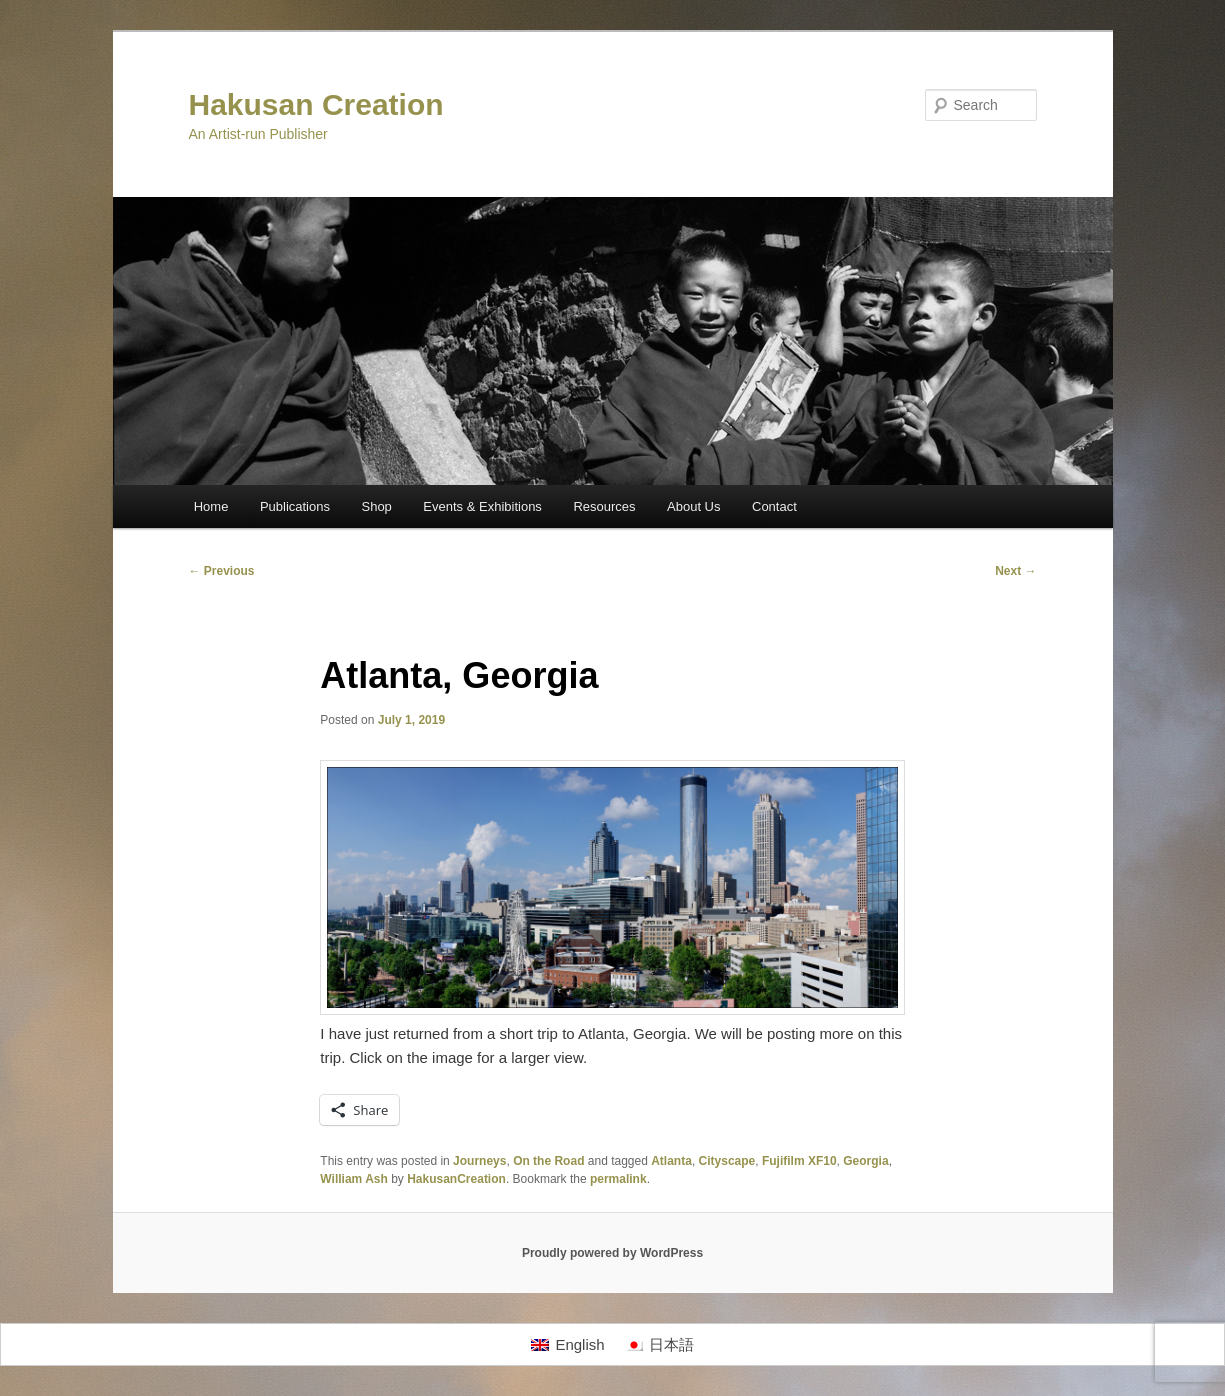 The width and height of the screenshot is (1225, 1396). What do you see at coordinates (799, 1161) in the screenshot?
I see `Fujifilm XF10` at bounding box center [799, 1161].